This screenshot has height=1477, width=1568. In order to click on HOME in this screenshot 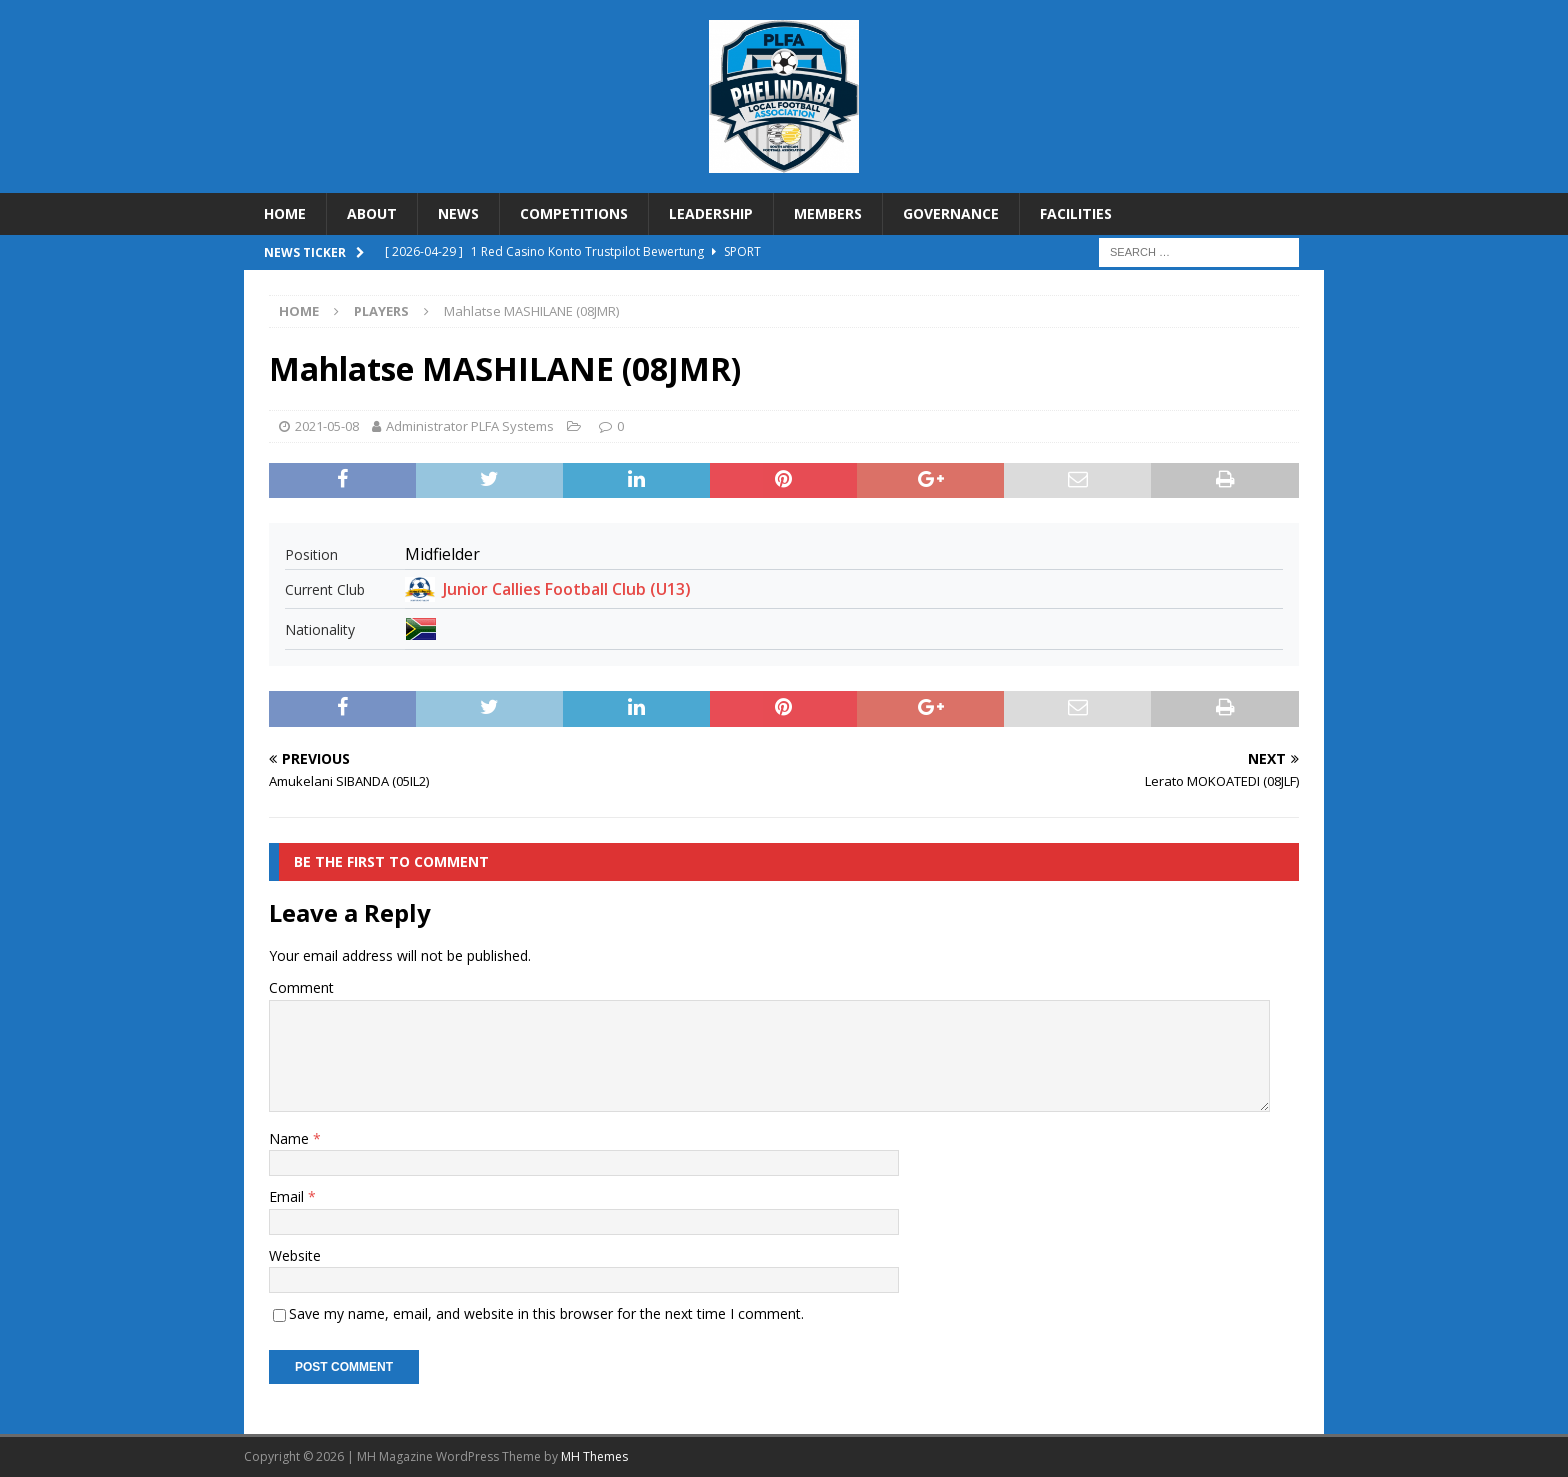, I will do `click(285, 213)`.